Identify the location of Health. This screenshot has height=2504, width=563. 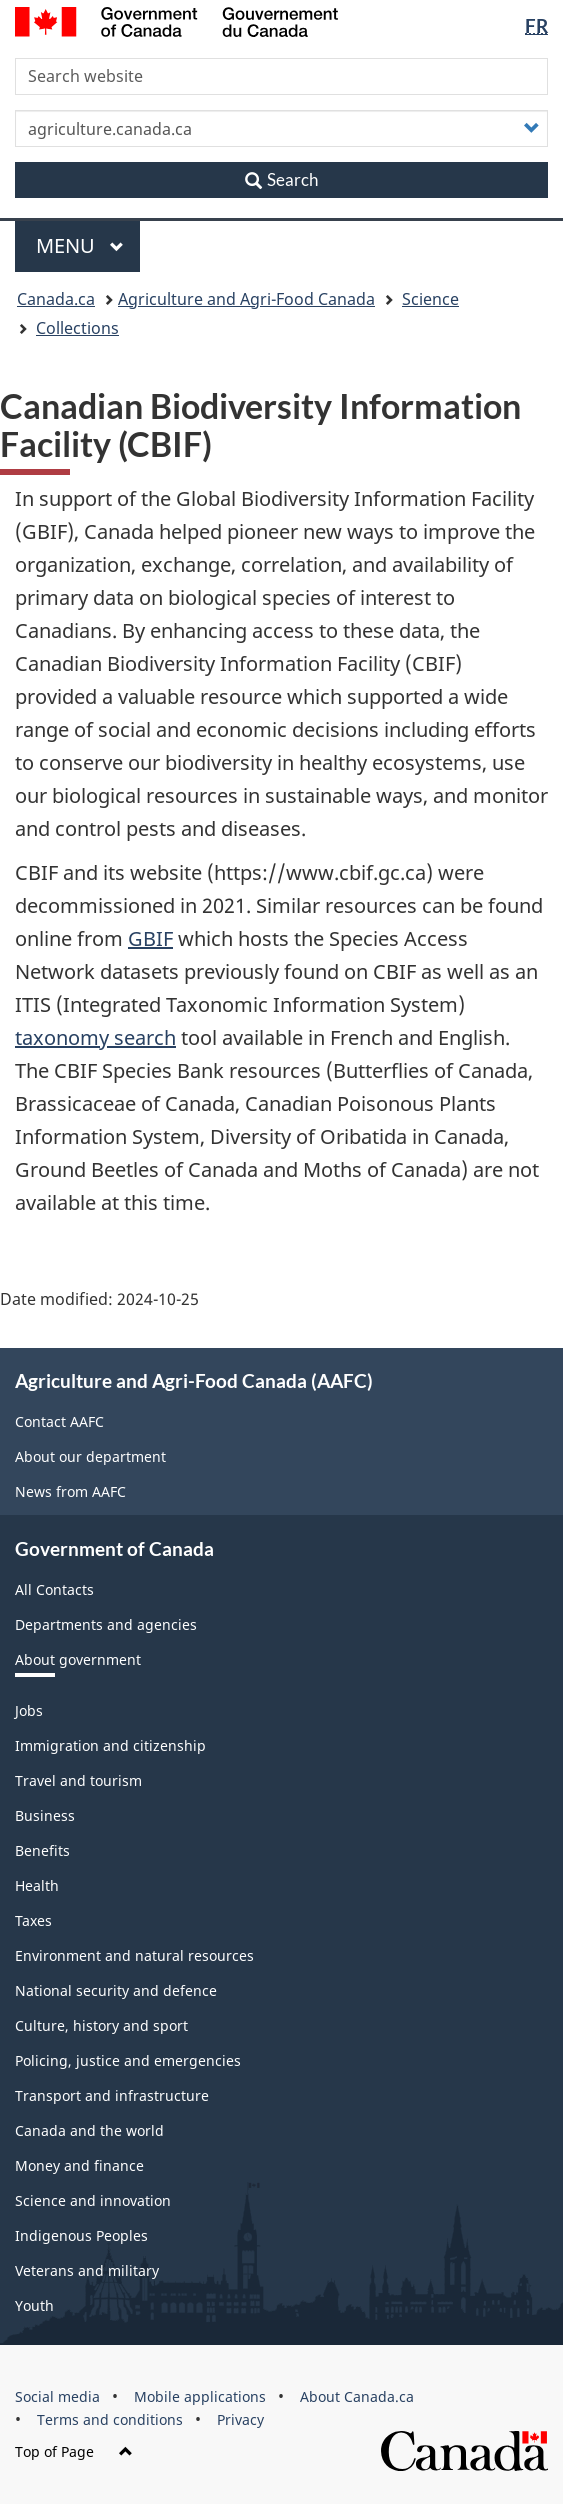
(37, 1885).